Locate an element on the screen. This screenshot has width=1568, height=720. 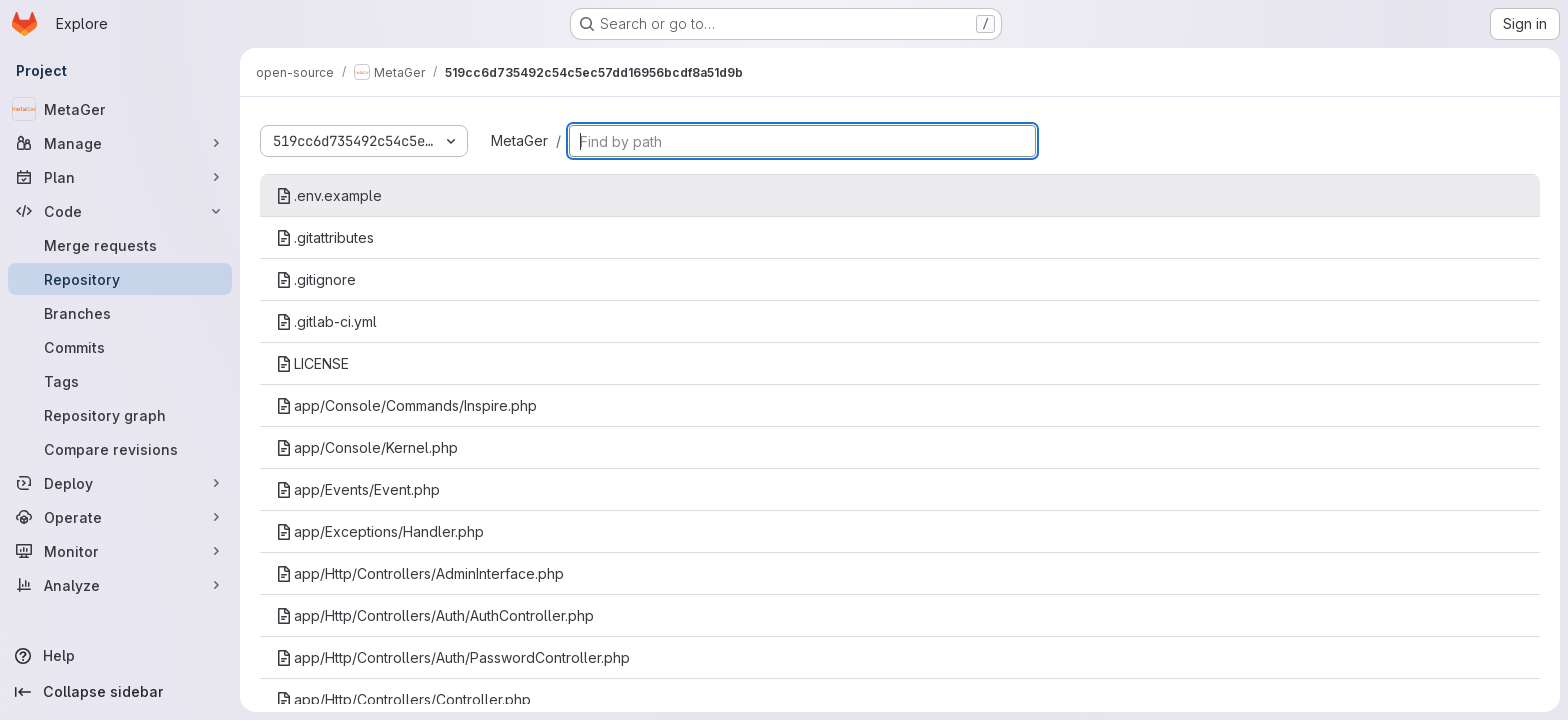
.gitignore is located at coordinates (316, 279).